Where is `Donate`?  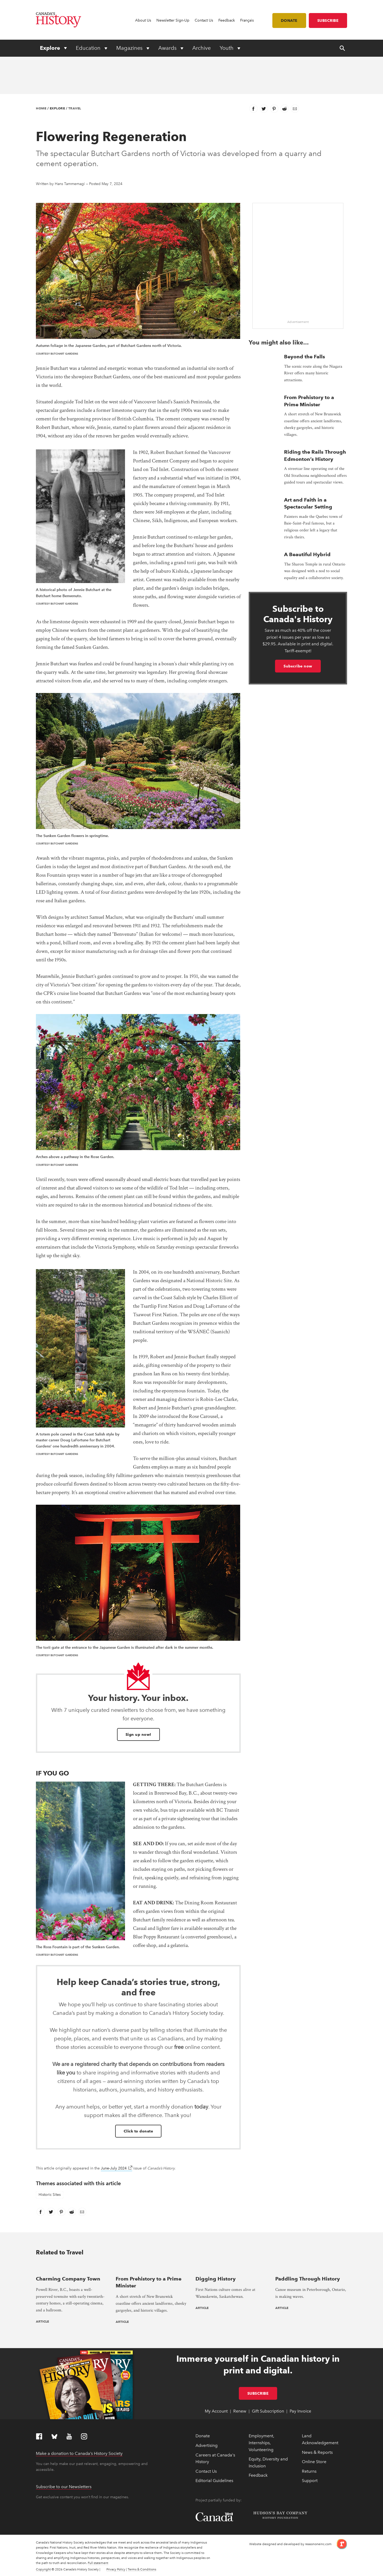 Donate is located at coordinates (289, 20).